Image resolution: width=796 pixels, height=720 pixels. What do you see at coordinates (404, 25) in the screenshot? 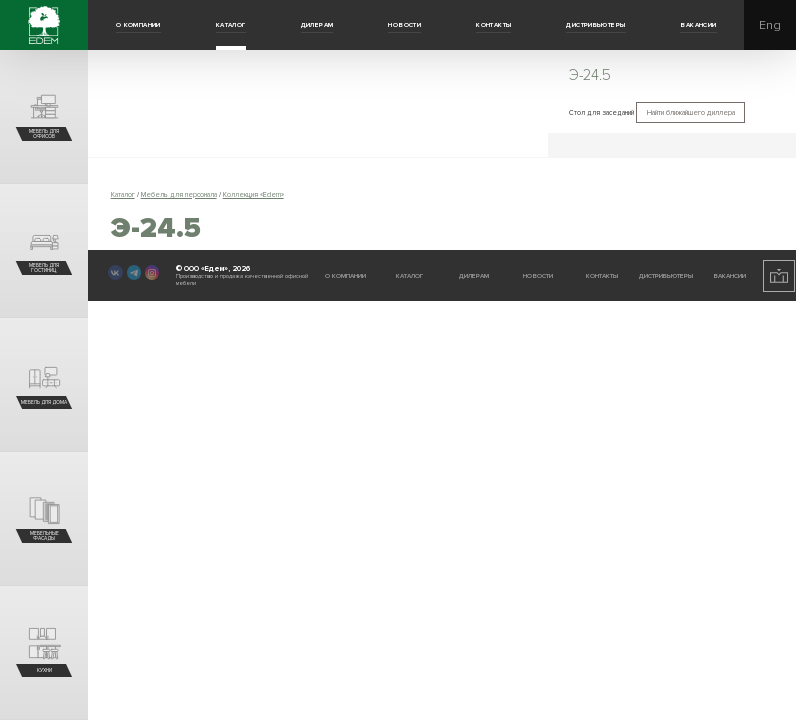
I see `Новости` at bounding box center [404, 25].